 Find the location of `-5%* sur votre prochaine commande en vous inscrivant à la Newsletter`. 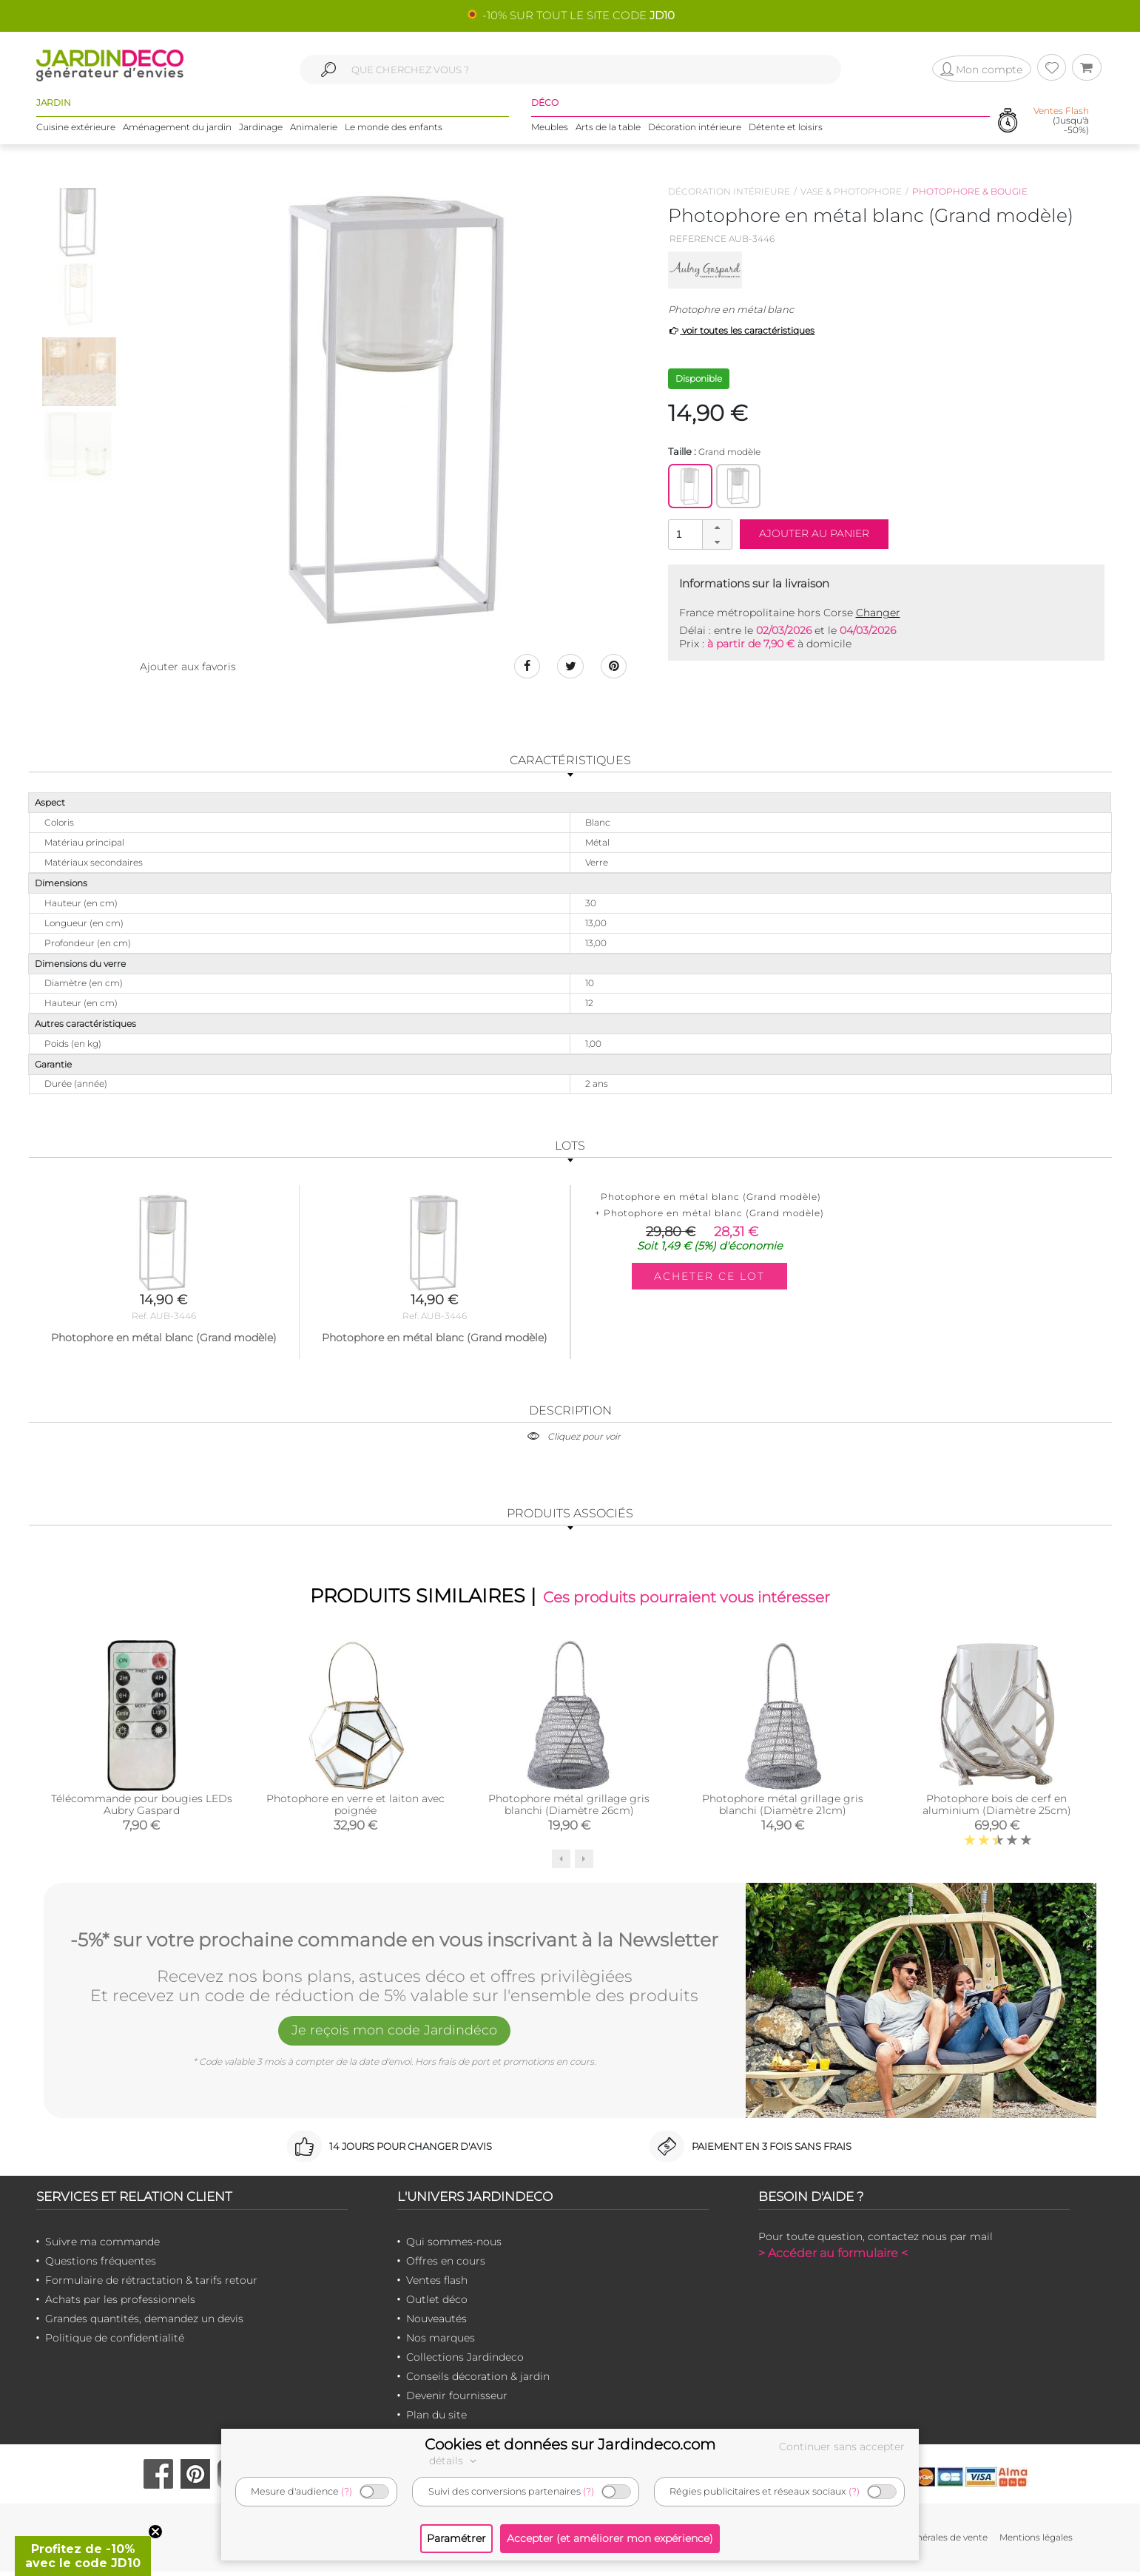

-5%* sur votre prochaine commande en vous inscrivant à la Newsletter is located at coordinates (394, 1942).